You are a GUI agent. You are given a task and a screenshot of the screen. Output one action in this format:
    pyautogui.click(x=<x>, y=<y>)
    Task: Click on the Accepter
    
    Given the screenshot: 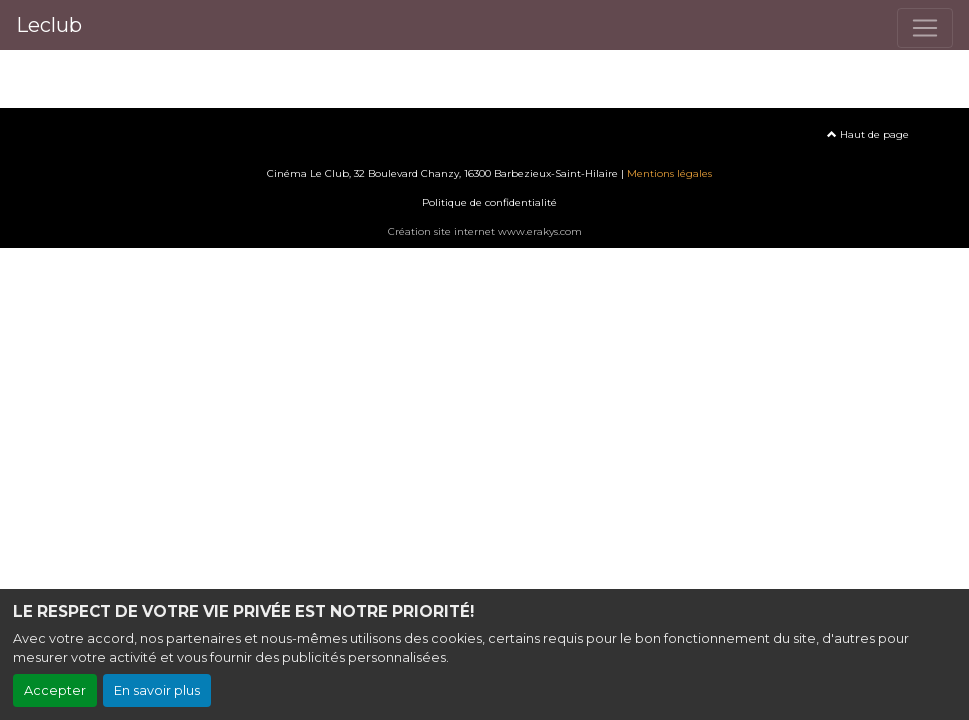 What is the action you would take?
    pyautogui.click(x=55, y=690)
    